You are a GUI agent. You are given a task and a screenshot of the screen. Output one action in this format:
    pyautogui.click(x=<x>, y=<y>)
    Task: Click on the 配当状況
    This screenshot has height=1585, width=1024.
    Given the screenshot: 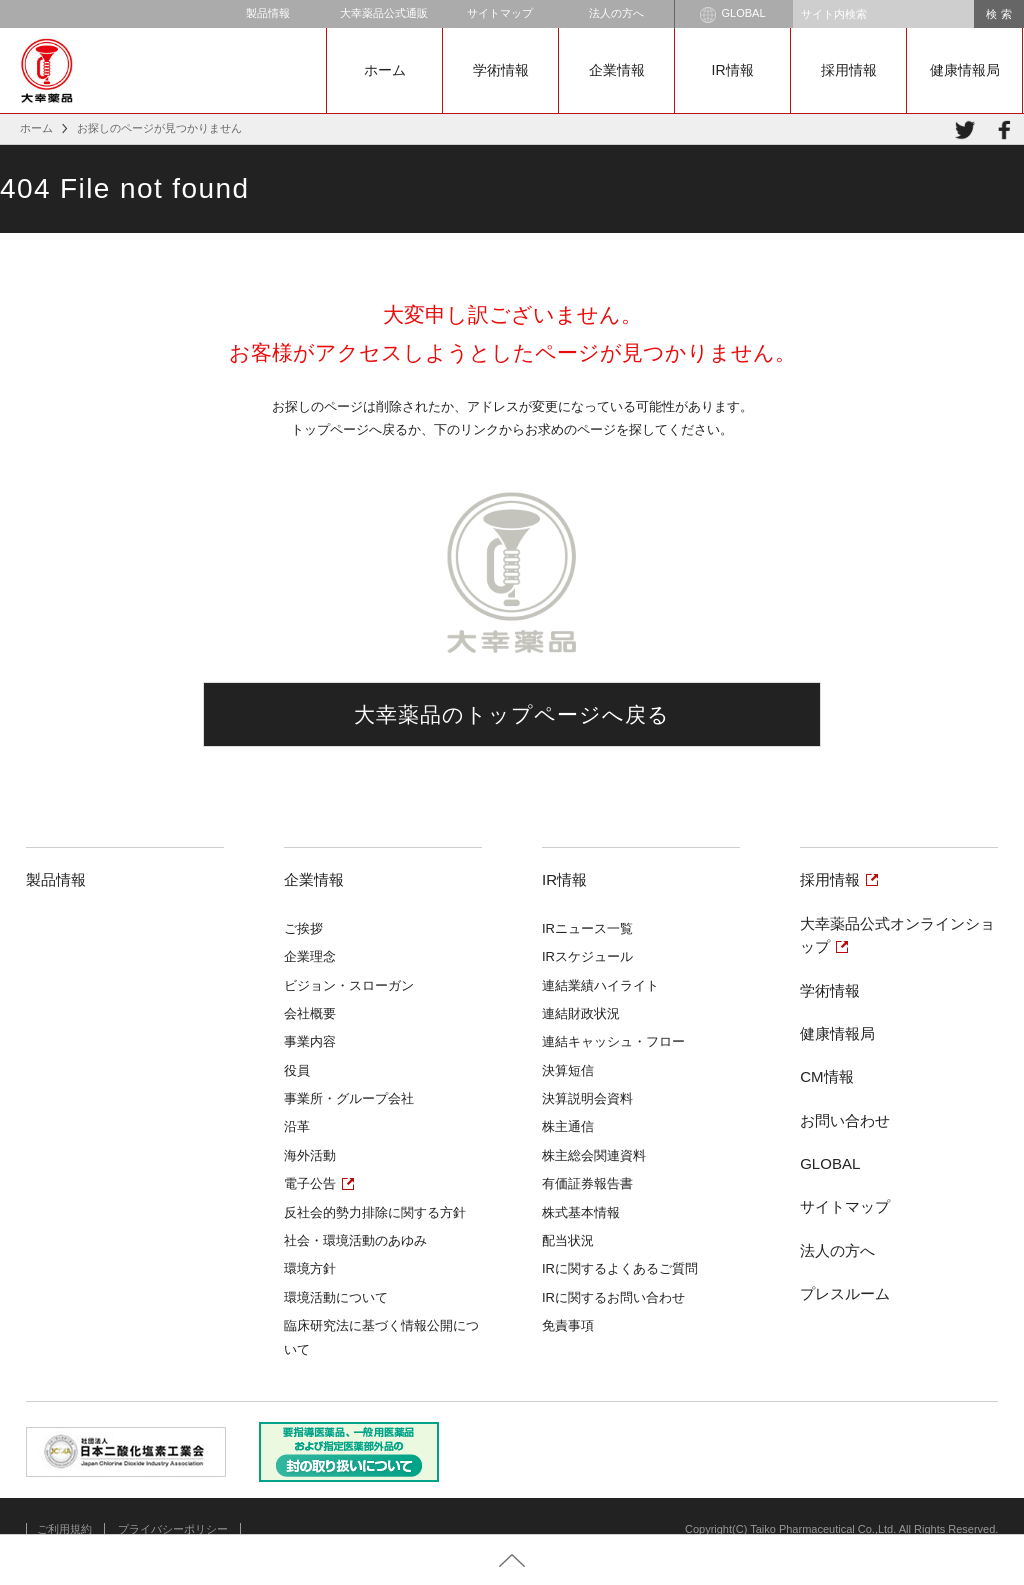 What is the action you would take?
    pyautogui.click(x=568, y=1240)
    